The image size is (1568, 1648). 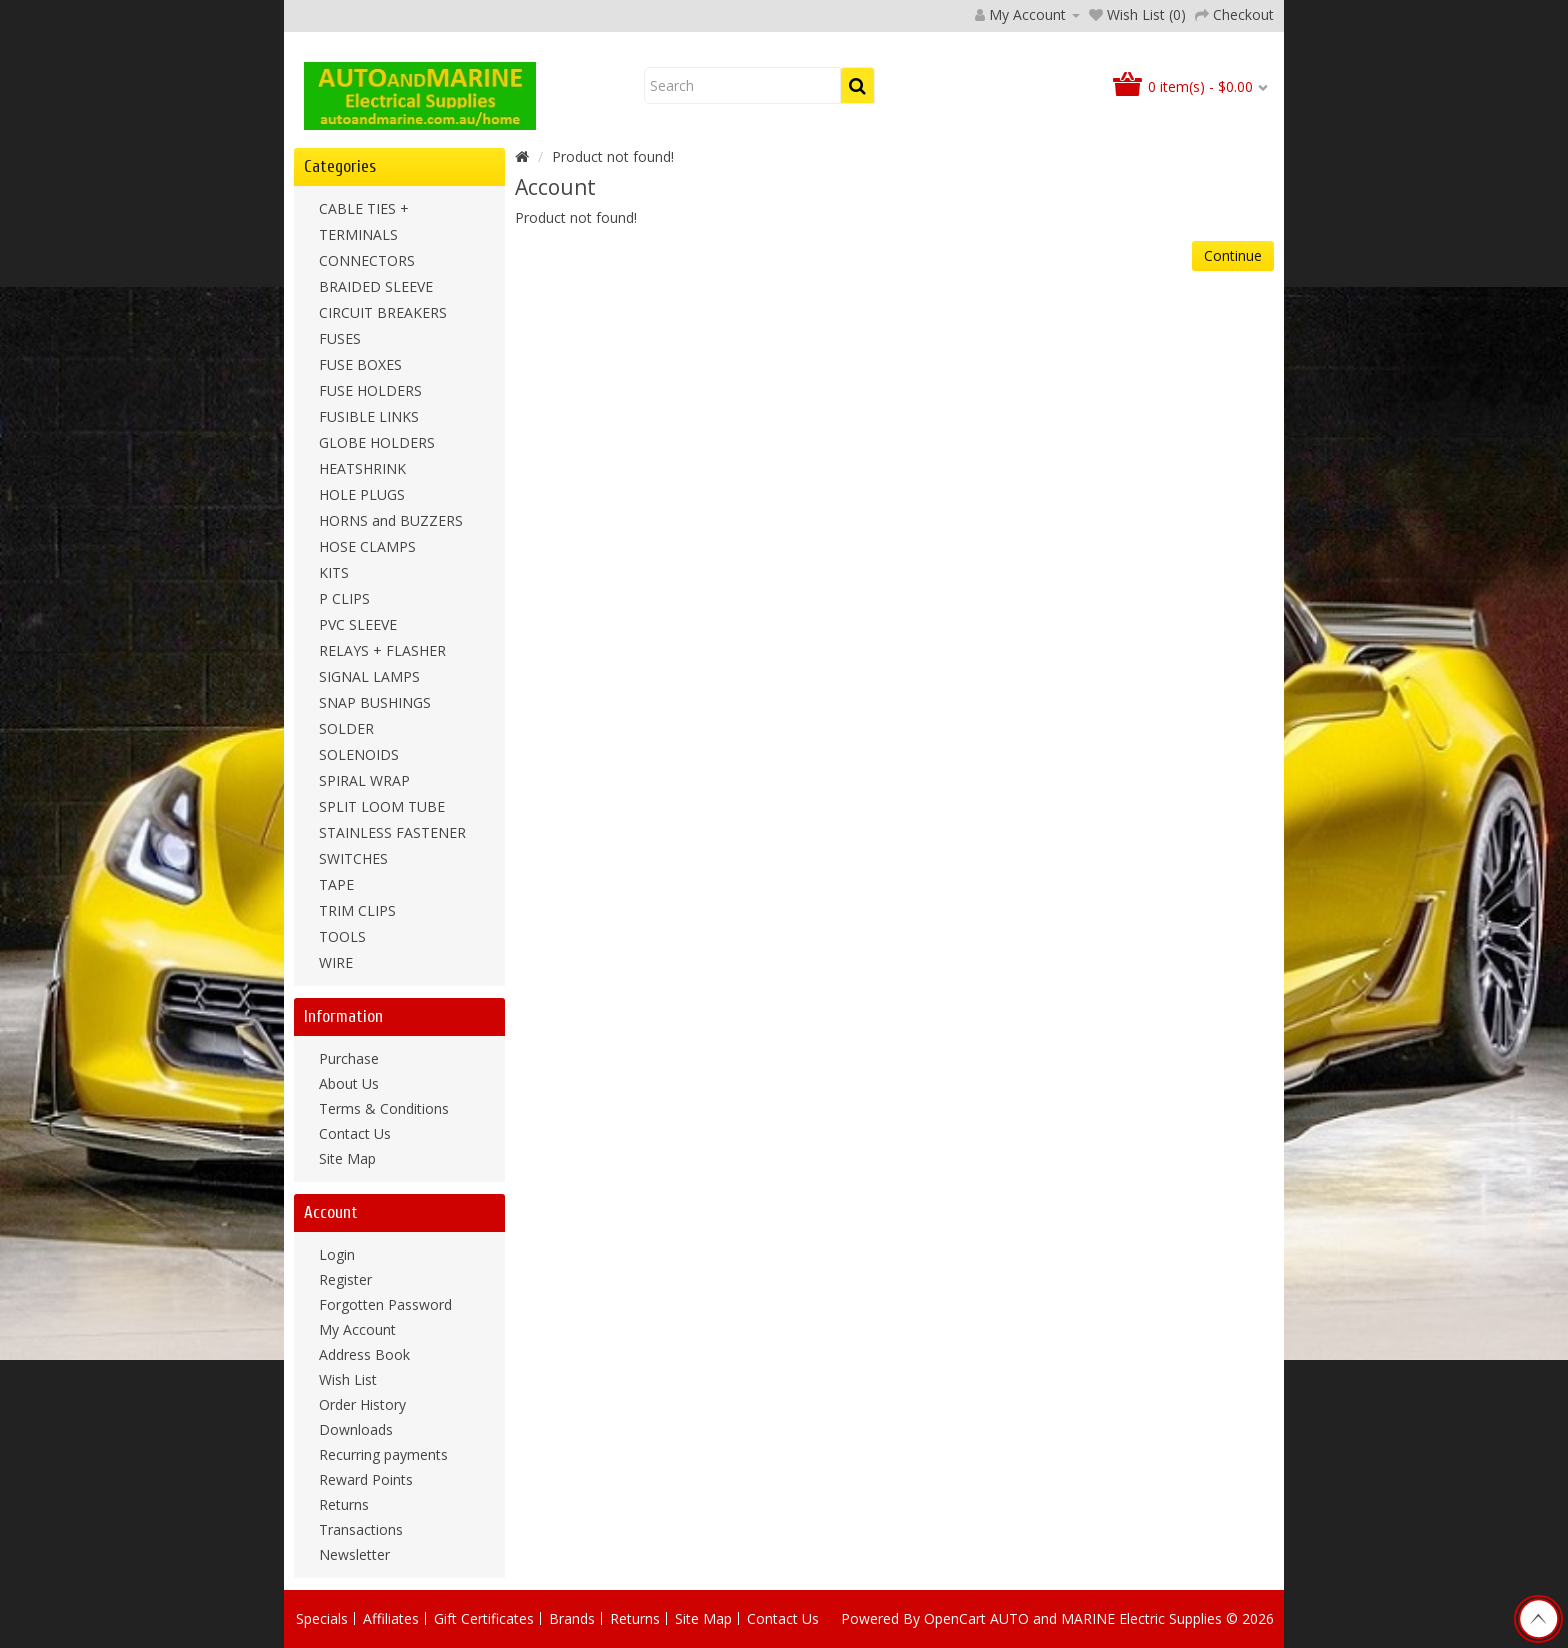 What do you see at coordinates (349, 1058) in the screenshot?
I see `Purchase` at bounding box center [349, 1058].